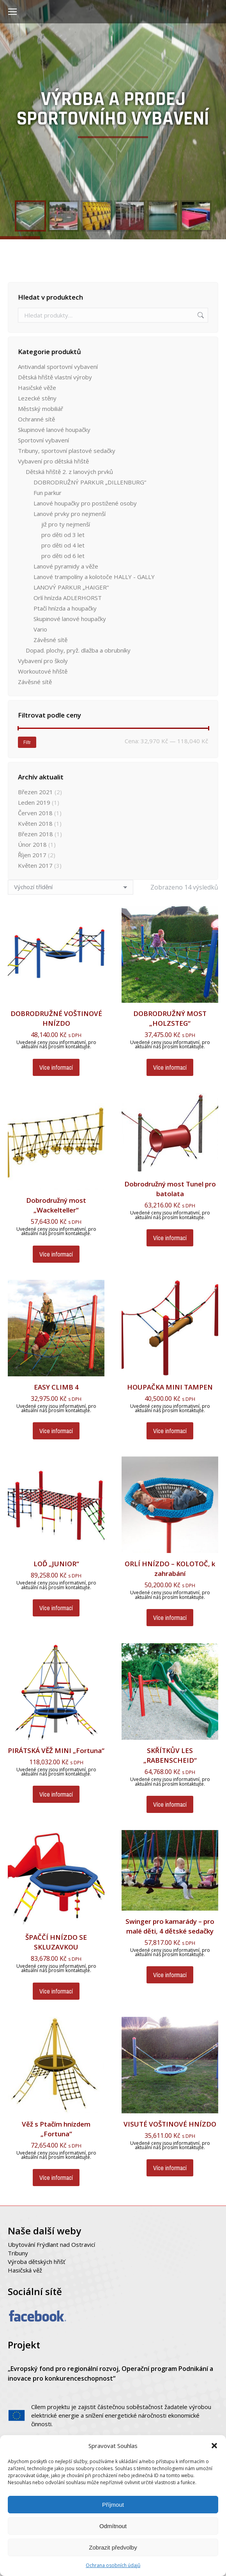 Image resolution: width=226 pixels, height=2576 pixels. Describe the element at coordinates (35, 792) in the screenshot. I see `Březen 2021` at that location.